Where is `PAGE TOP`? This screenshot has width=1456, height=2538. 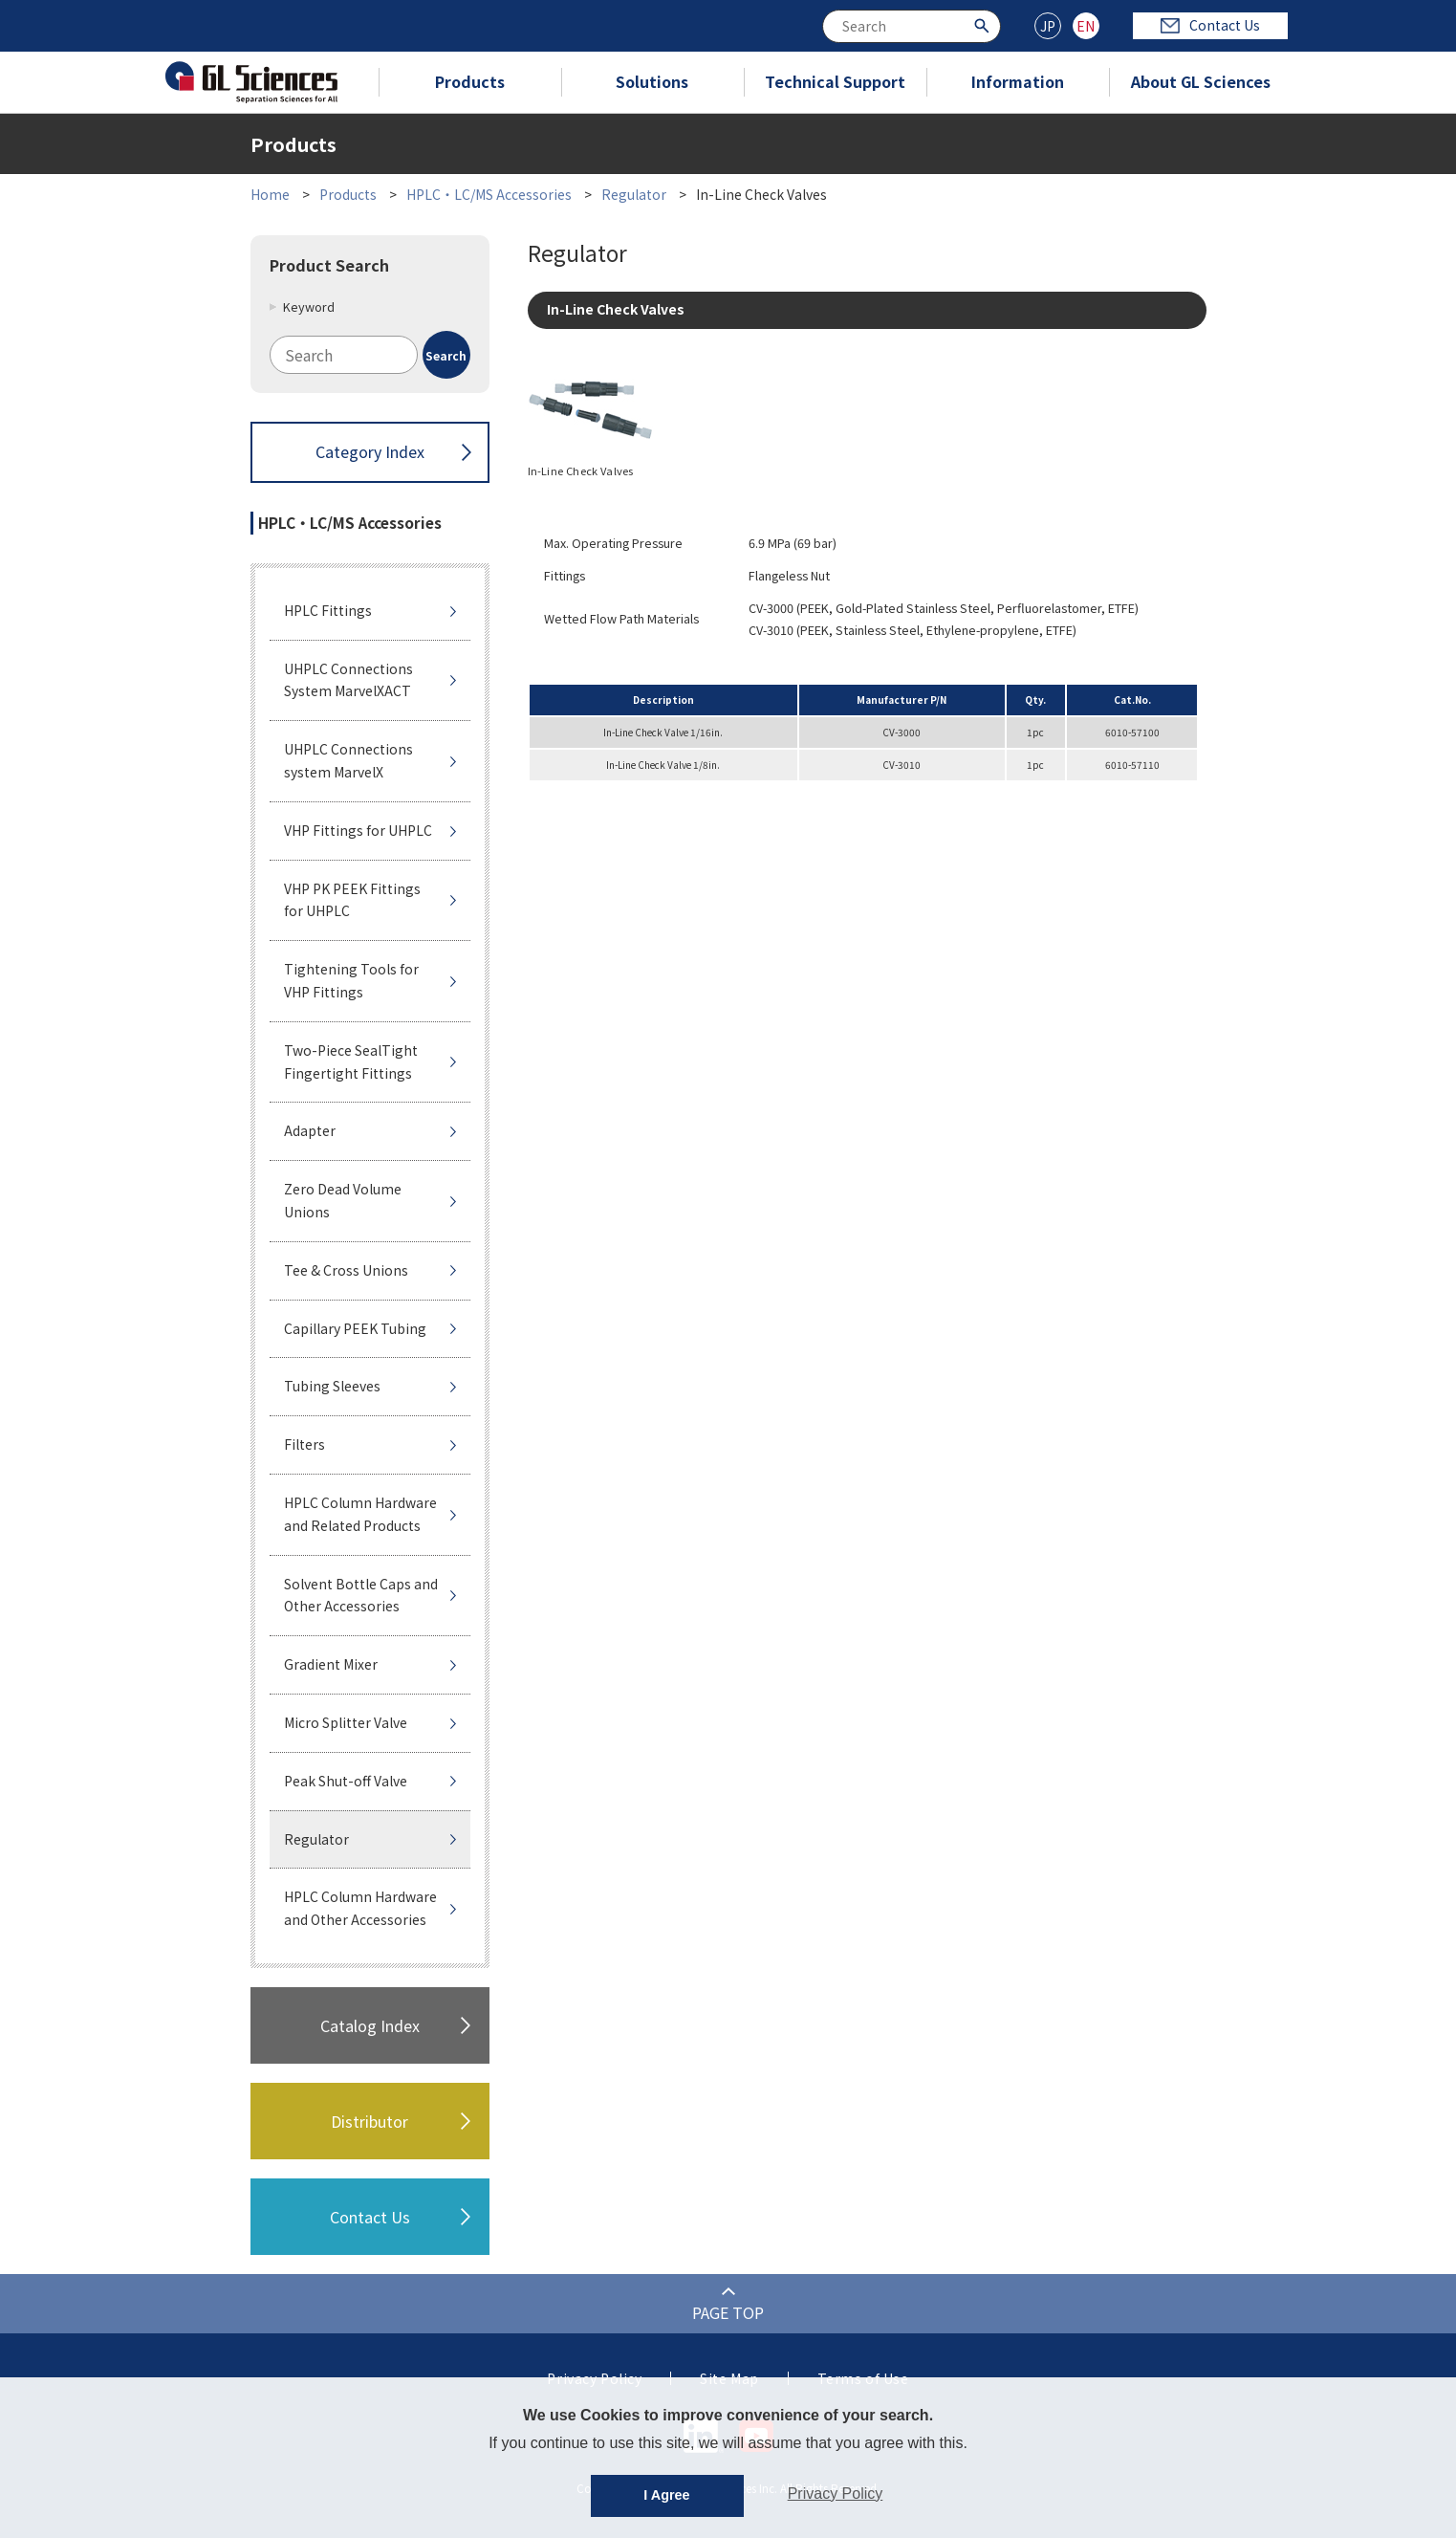
PAGE TOP is located at coordinates (728, 2312).